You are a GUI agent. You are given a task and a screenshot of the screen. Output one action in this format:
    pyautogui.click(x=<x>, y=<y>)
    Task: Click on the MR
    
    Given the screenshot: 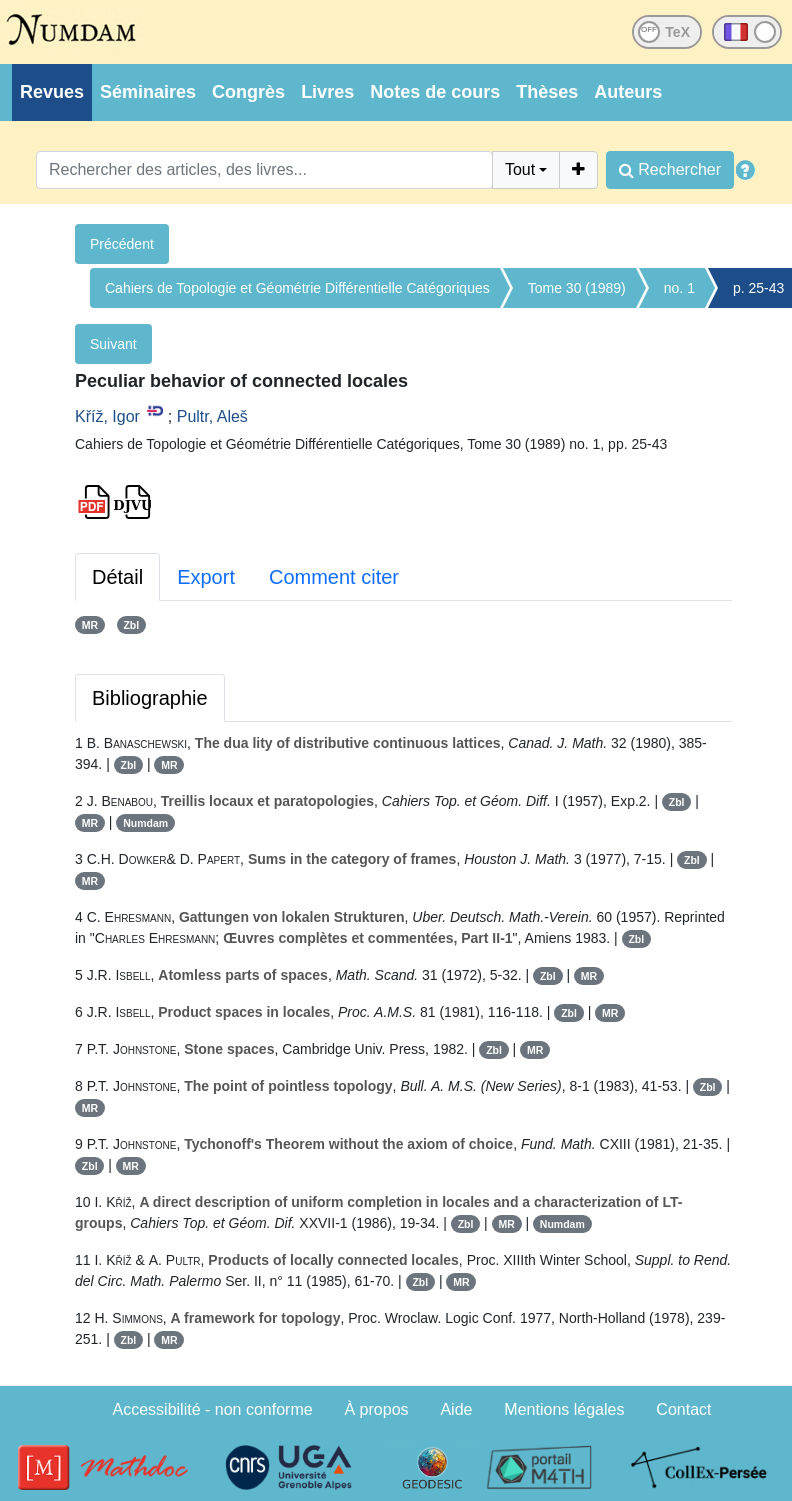 What is the action you would take?
    pyautogui.click(x=90, y=625)
    